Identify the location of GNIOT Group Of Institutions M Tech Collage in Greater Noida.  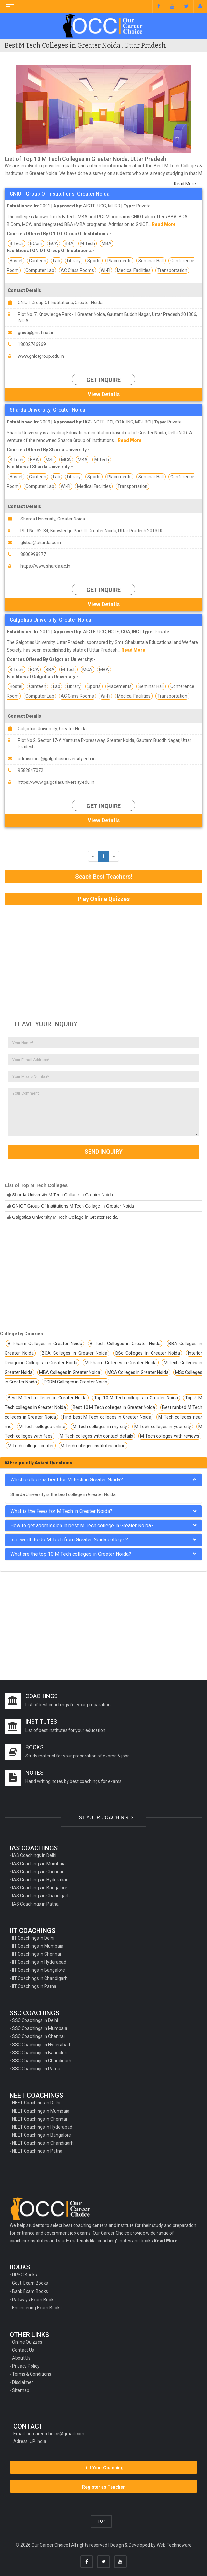
(73, 1206).